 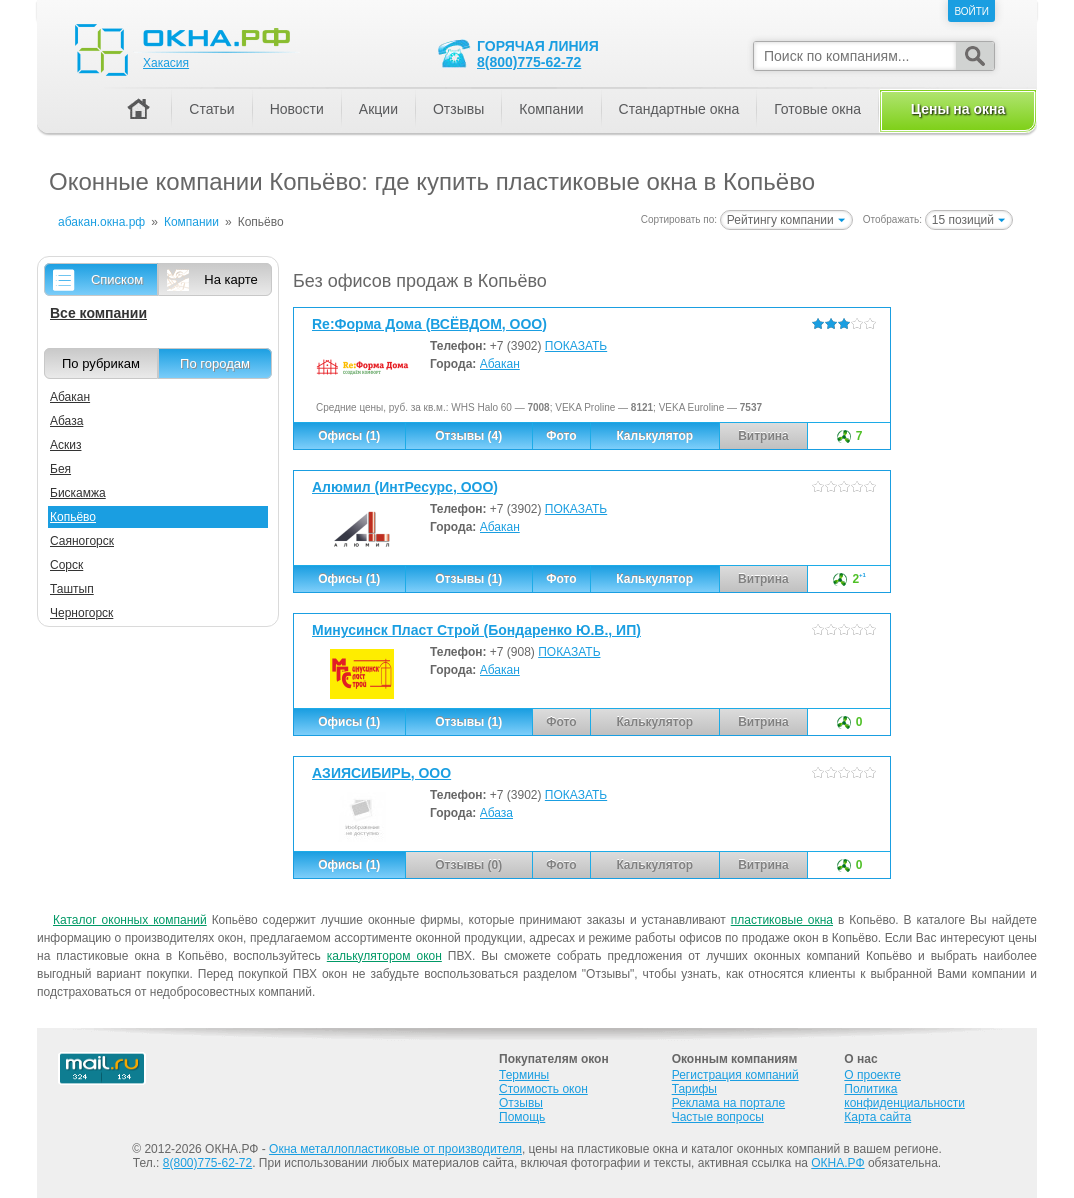 What do you see at coordinates (958, 109) in the screenshot?
I see `Цены на окна` at bounding box center [958, 109].